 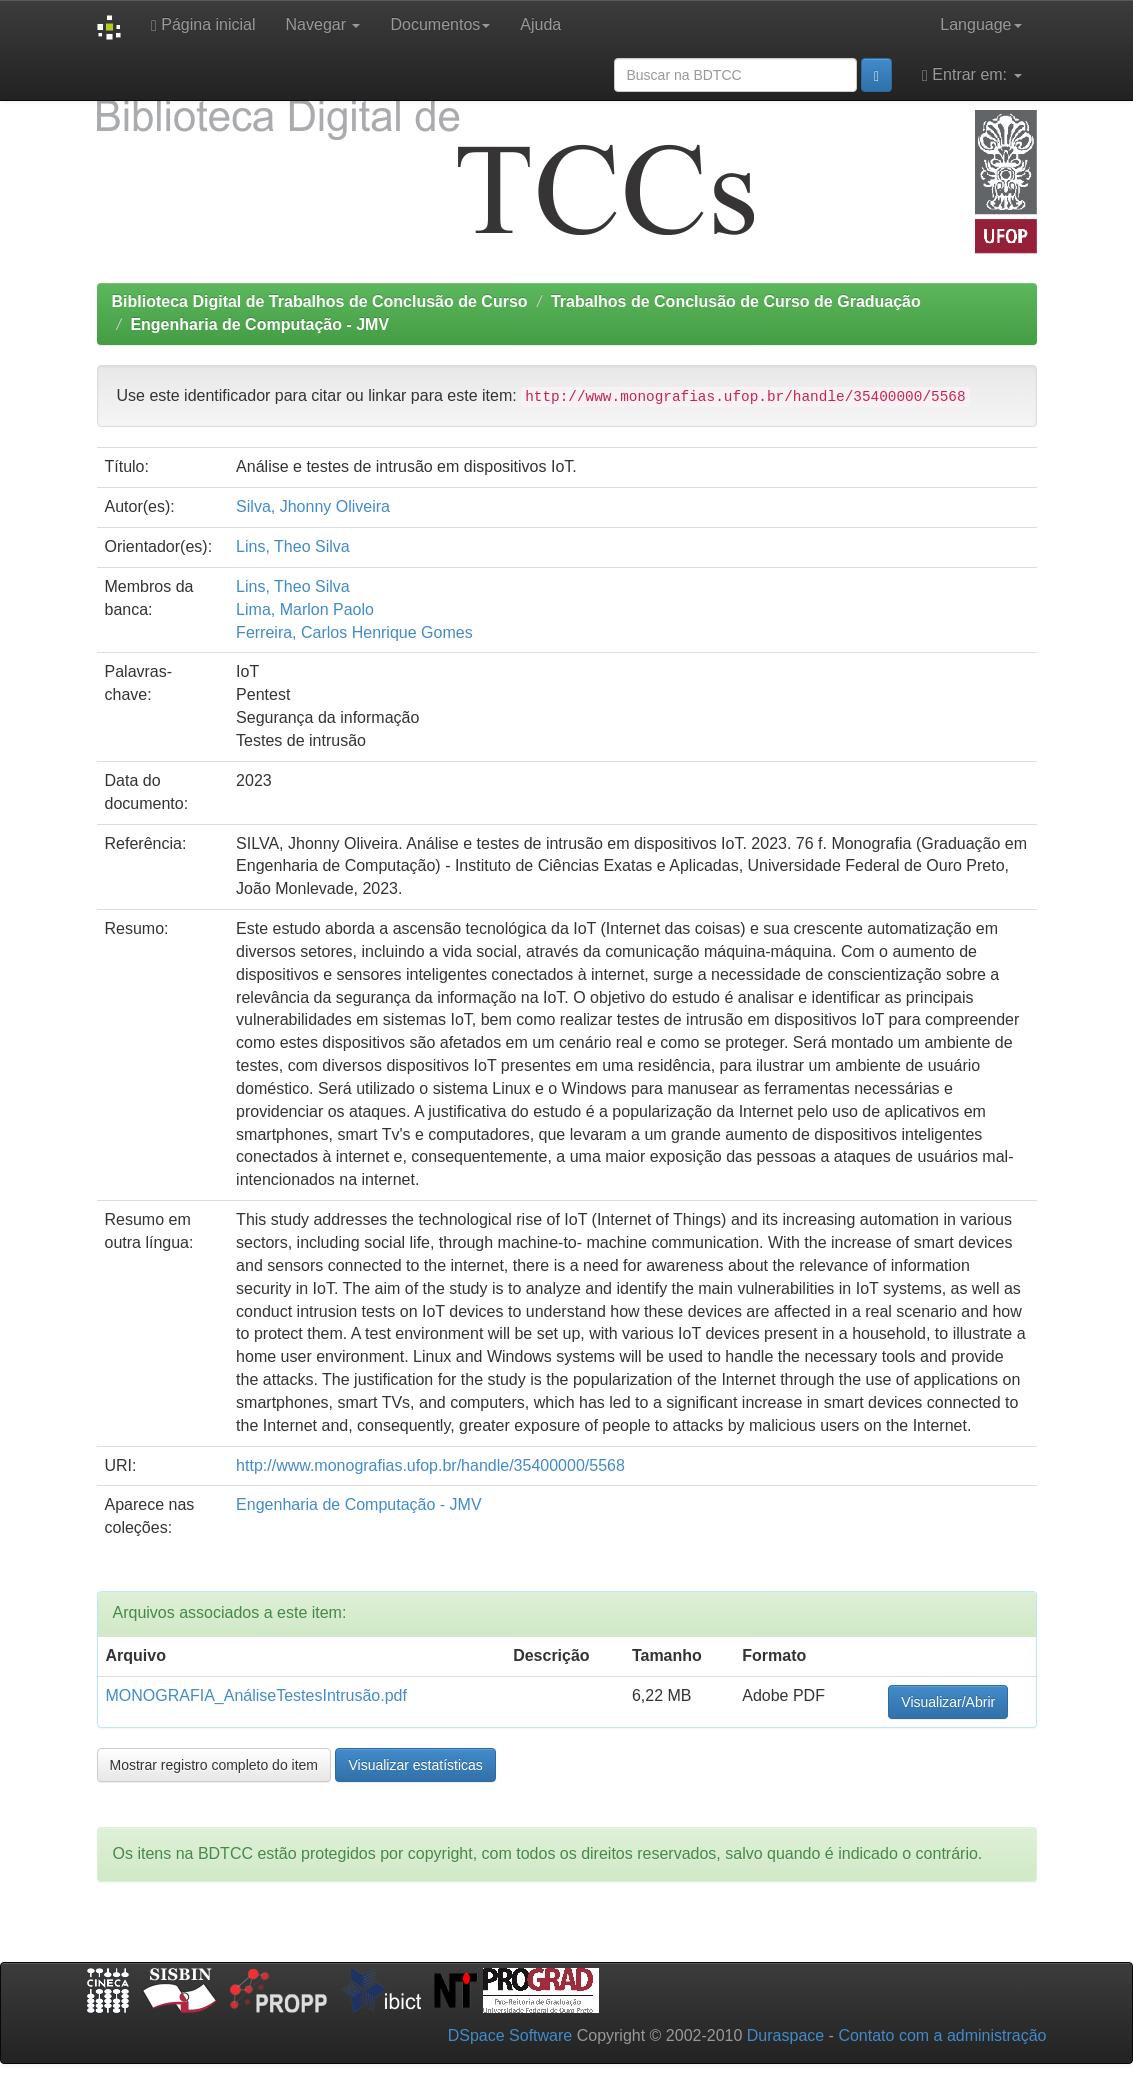 I want to click on Visualizar estatísticas, so click(x=415, y=1765).